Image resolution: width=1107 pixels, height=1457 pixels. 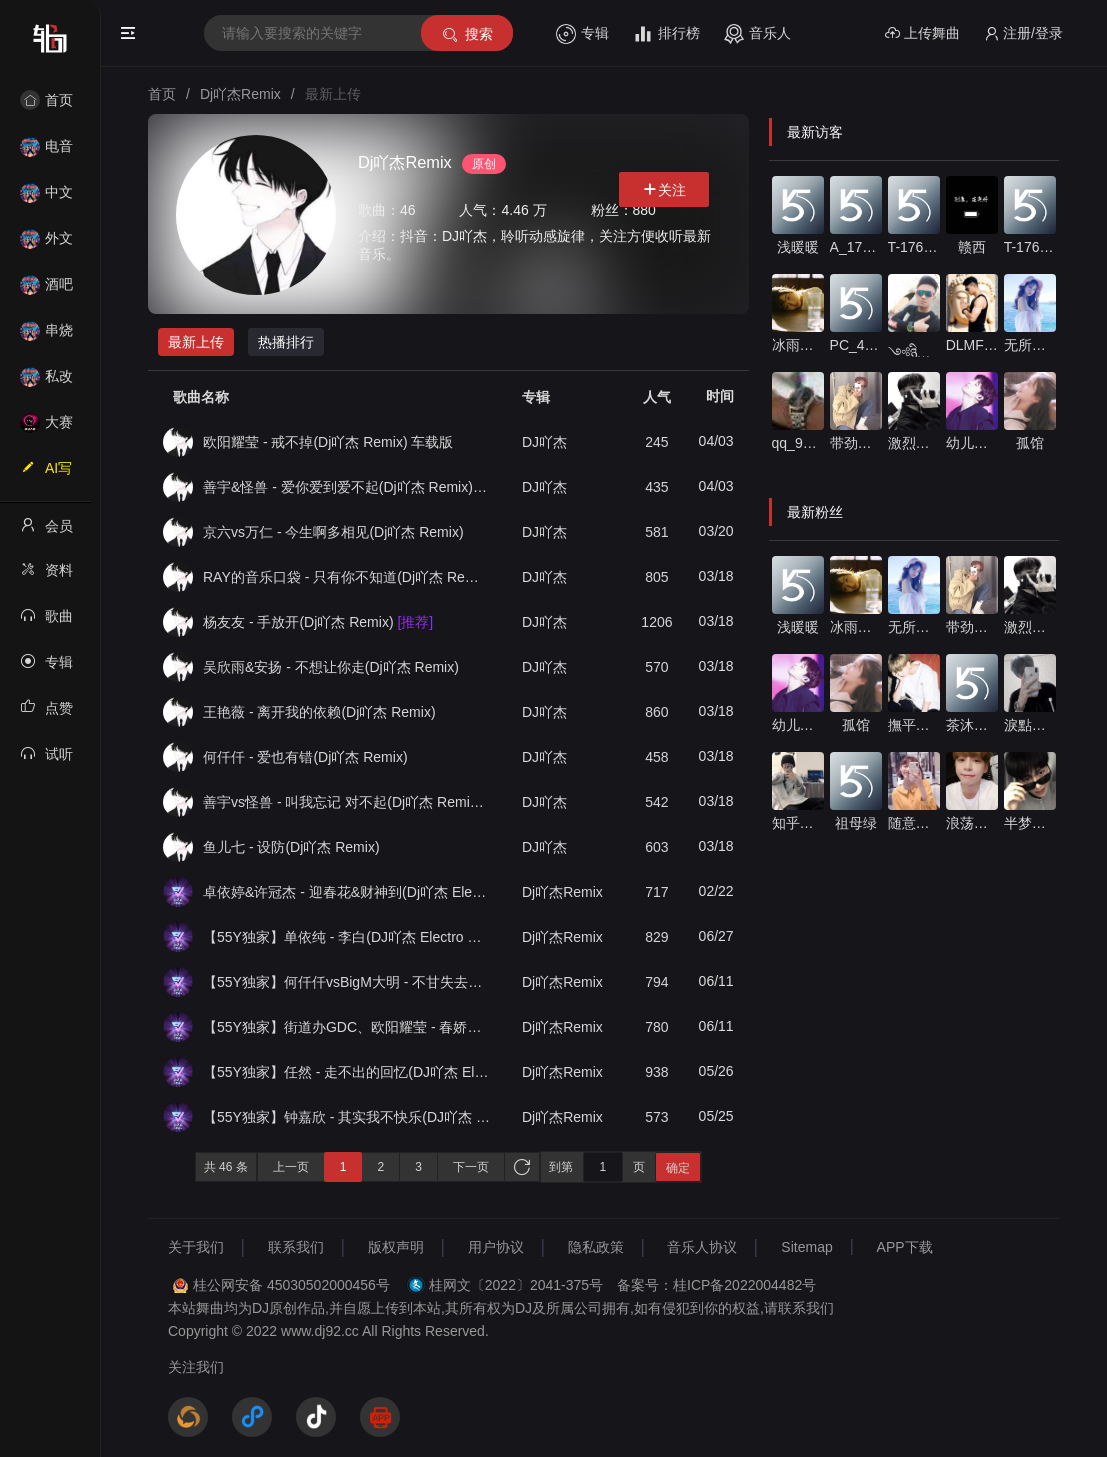 What do you see at coordinates (291, 1167) in the screenshot?
I see `上一页` at bounding box center [291, 1167].